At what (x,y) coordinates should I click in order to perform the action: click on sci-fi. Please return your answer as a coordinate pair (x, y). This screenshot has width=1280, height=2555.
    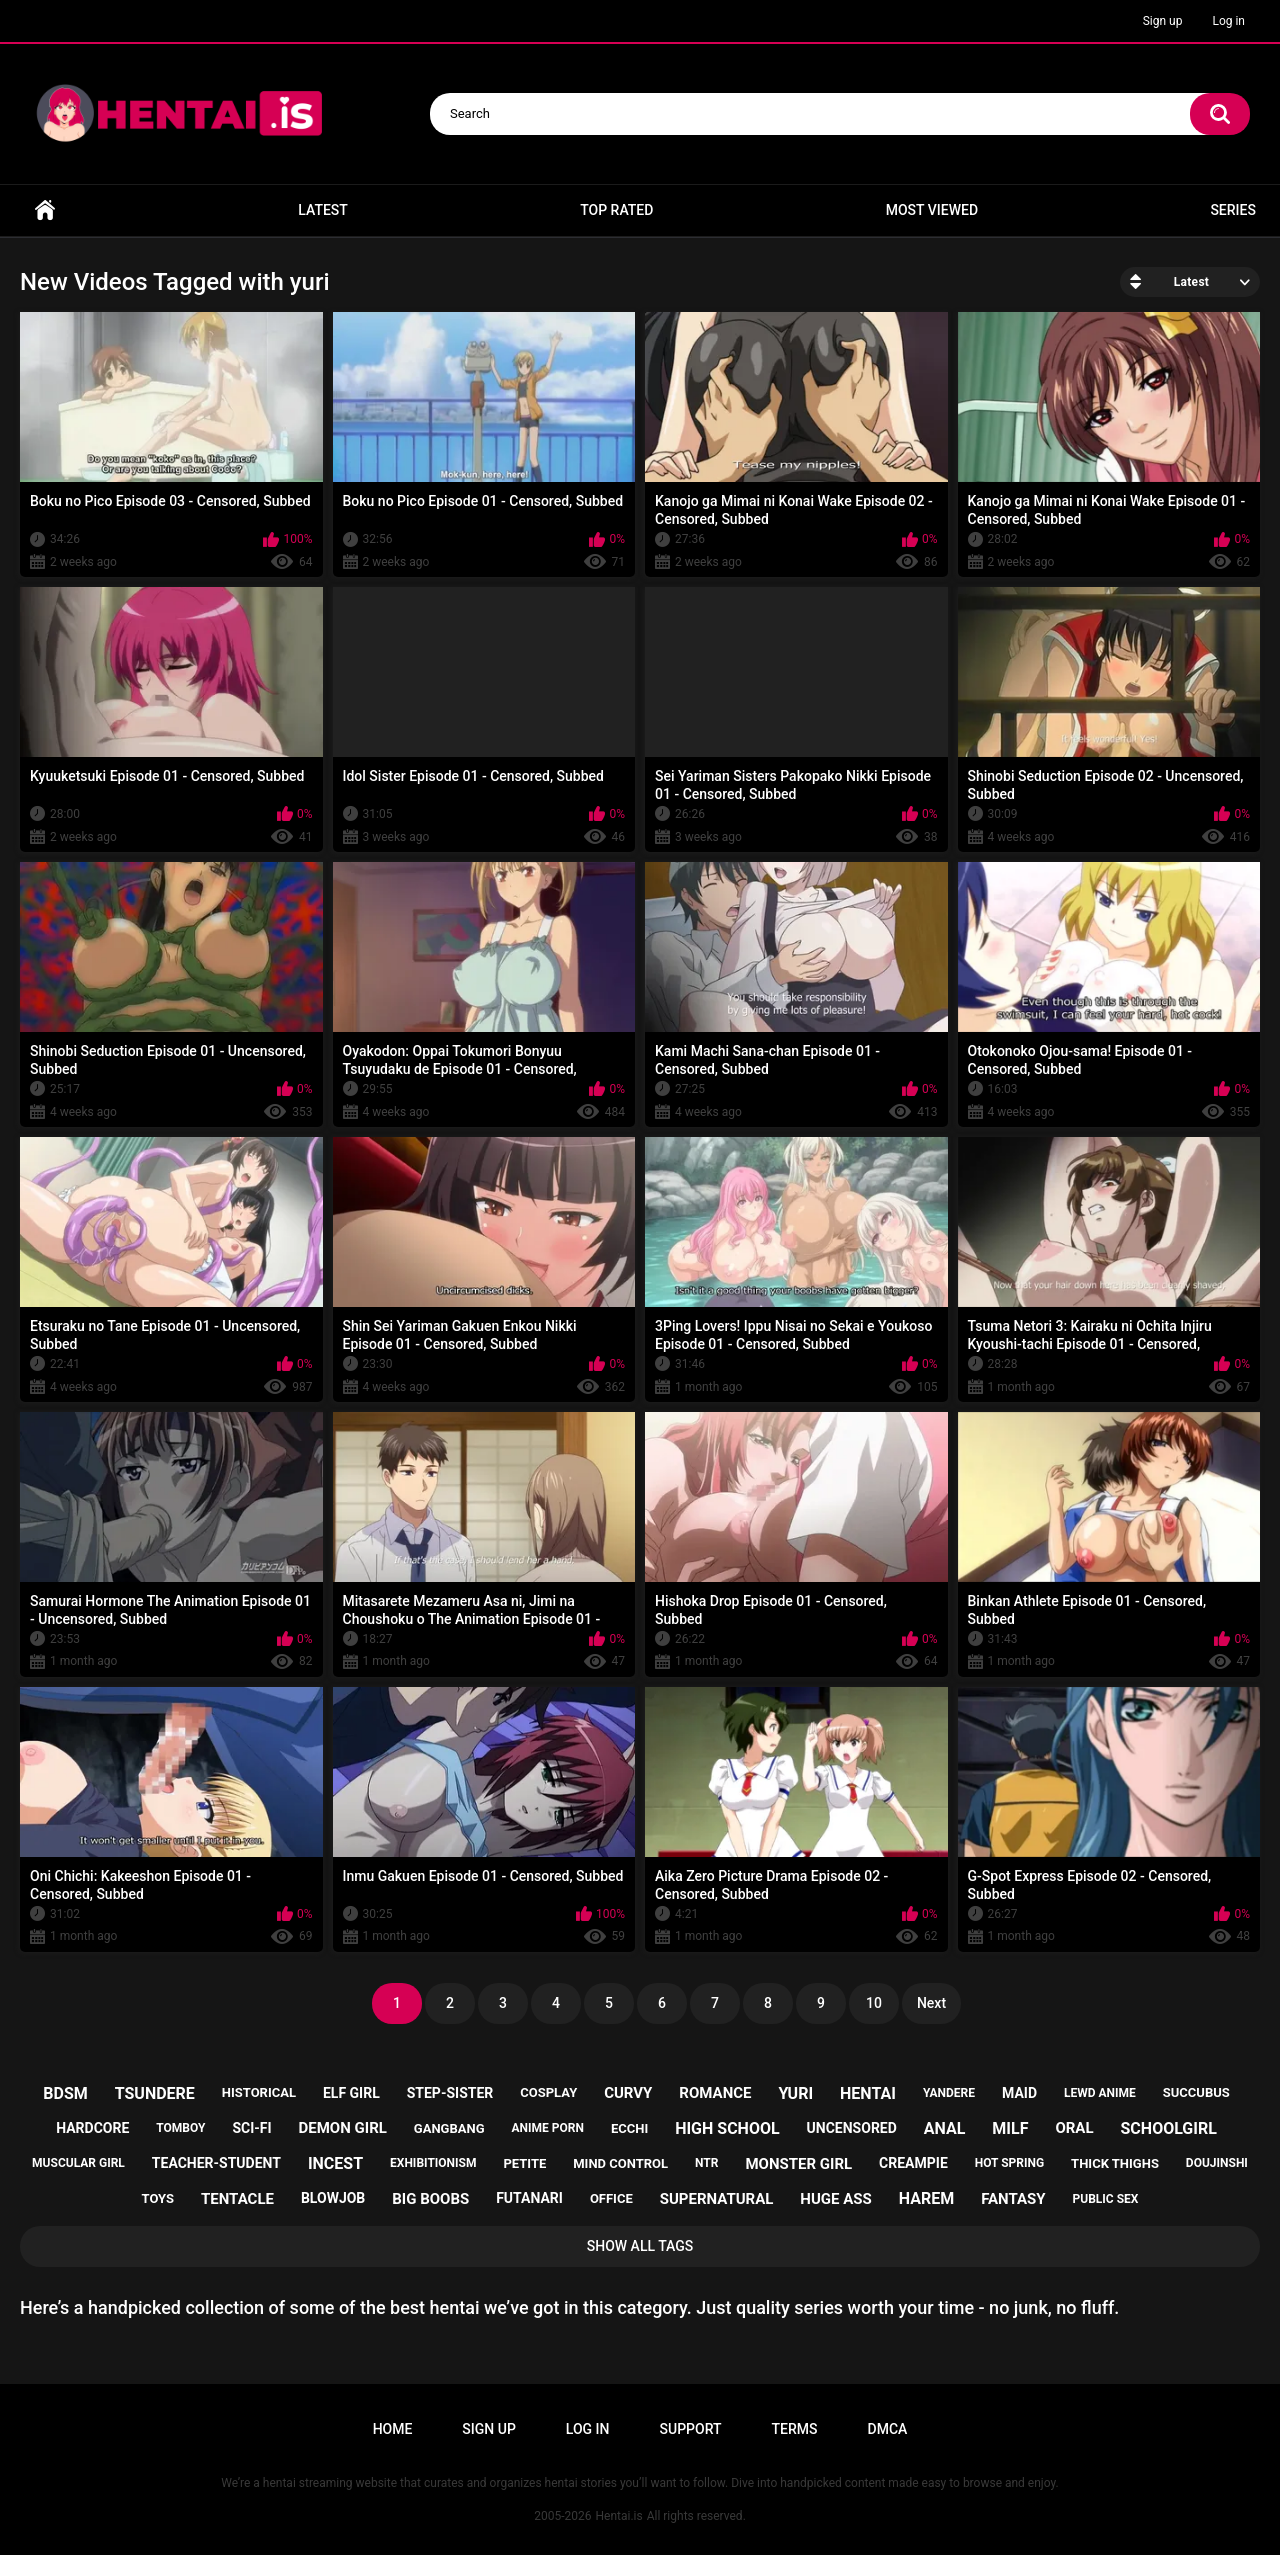
    Looking at the image, I should click on (251, 2128).